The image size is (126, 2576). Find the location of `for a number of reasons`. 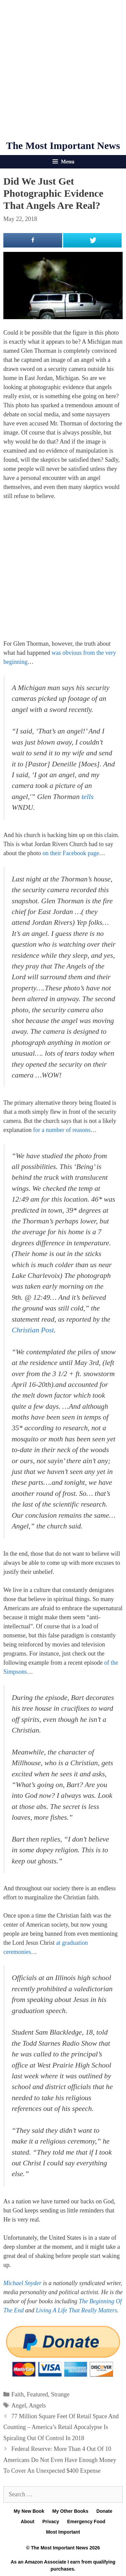

for a number of reasons is located at coordinates (61, 1130).